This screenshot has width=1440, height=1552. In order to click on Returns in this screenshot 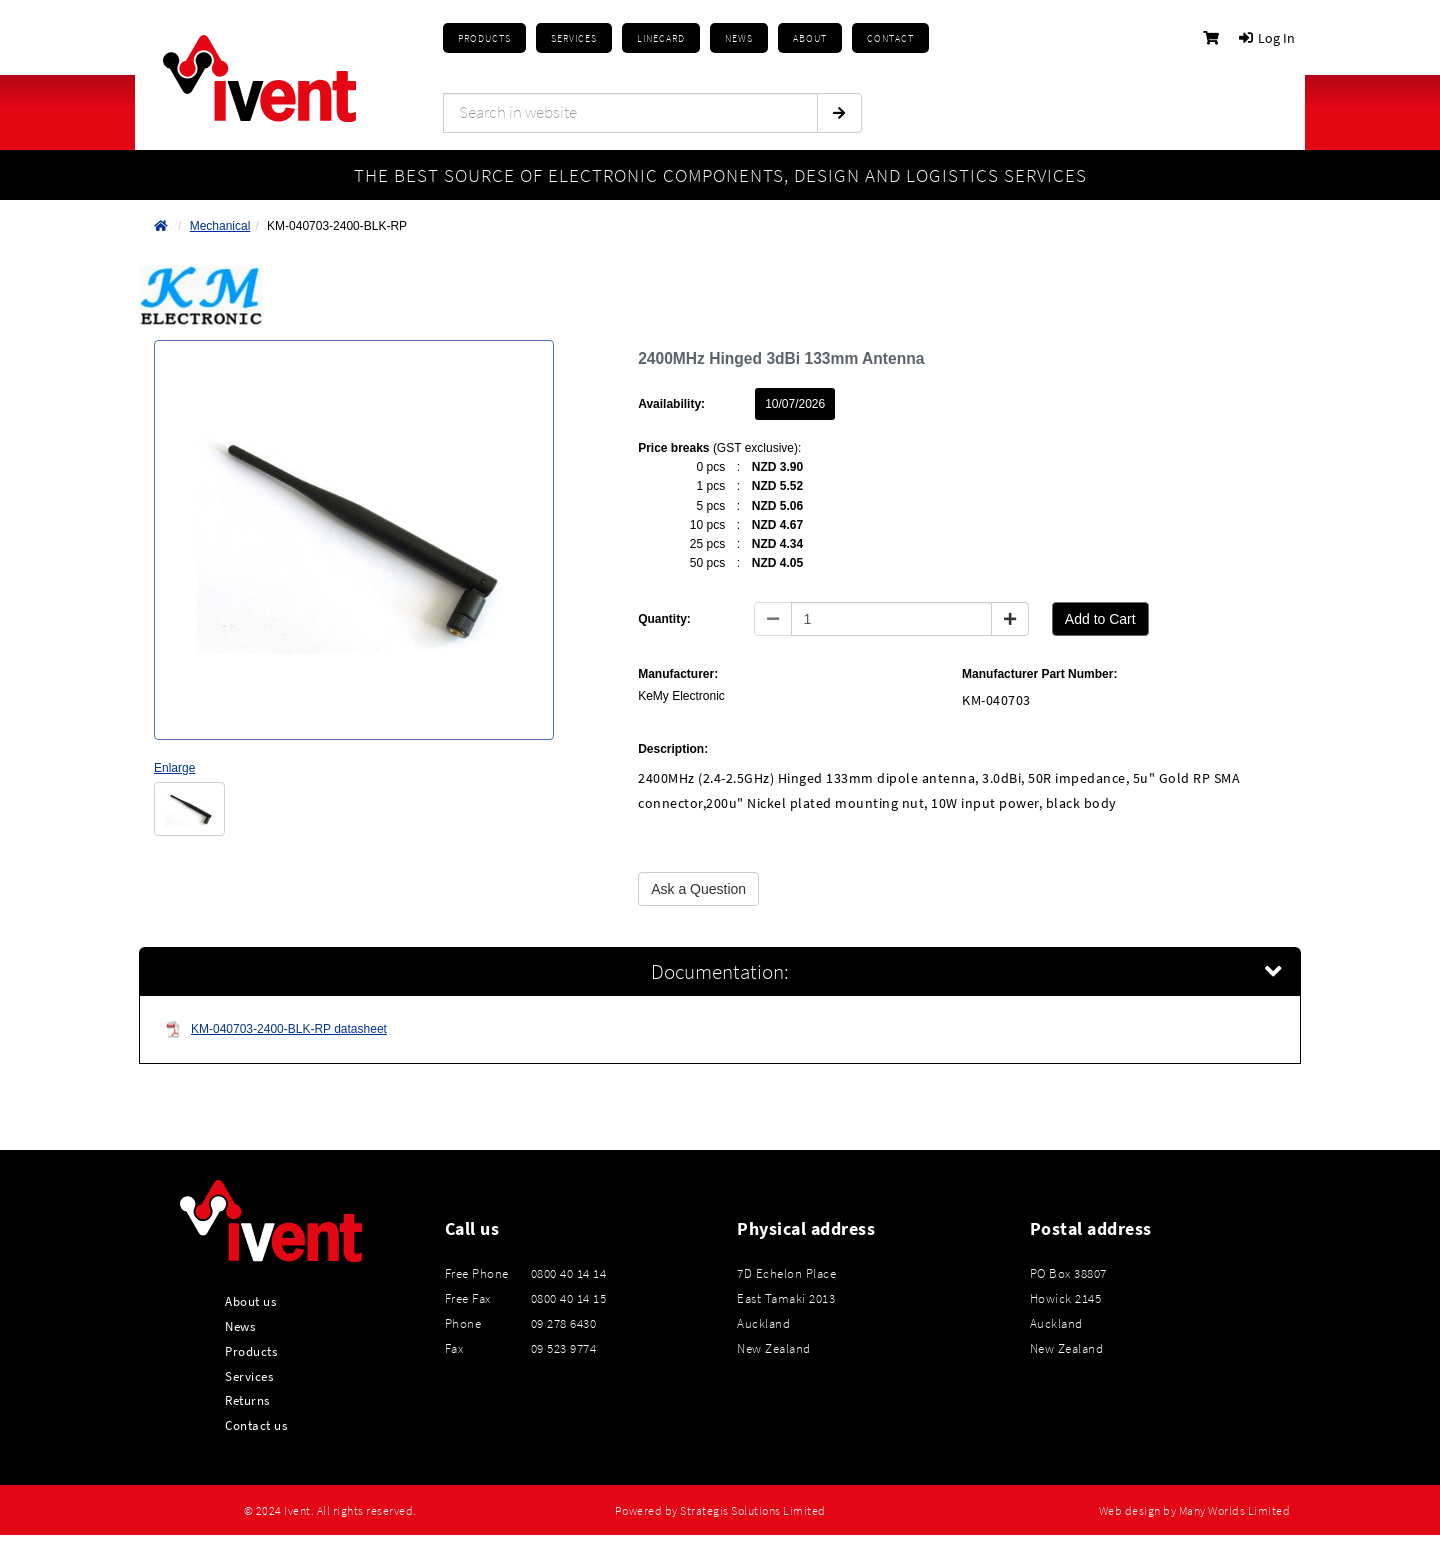, I will do `click(247, 1400)`.